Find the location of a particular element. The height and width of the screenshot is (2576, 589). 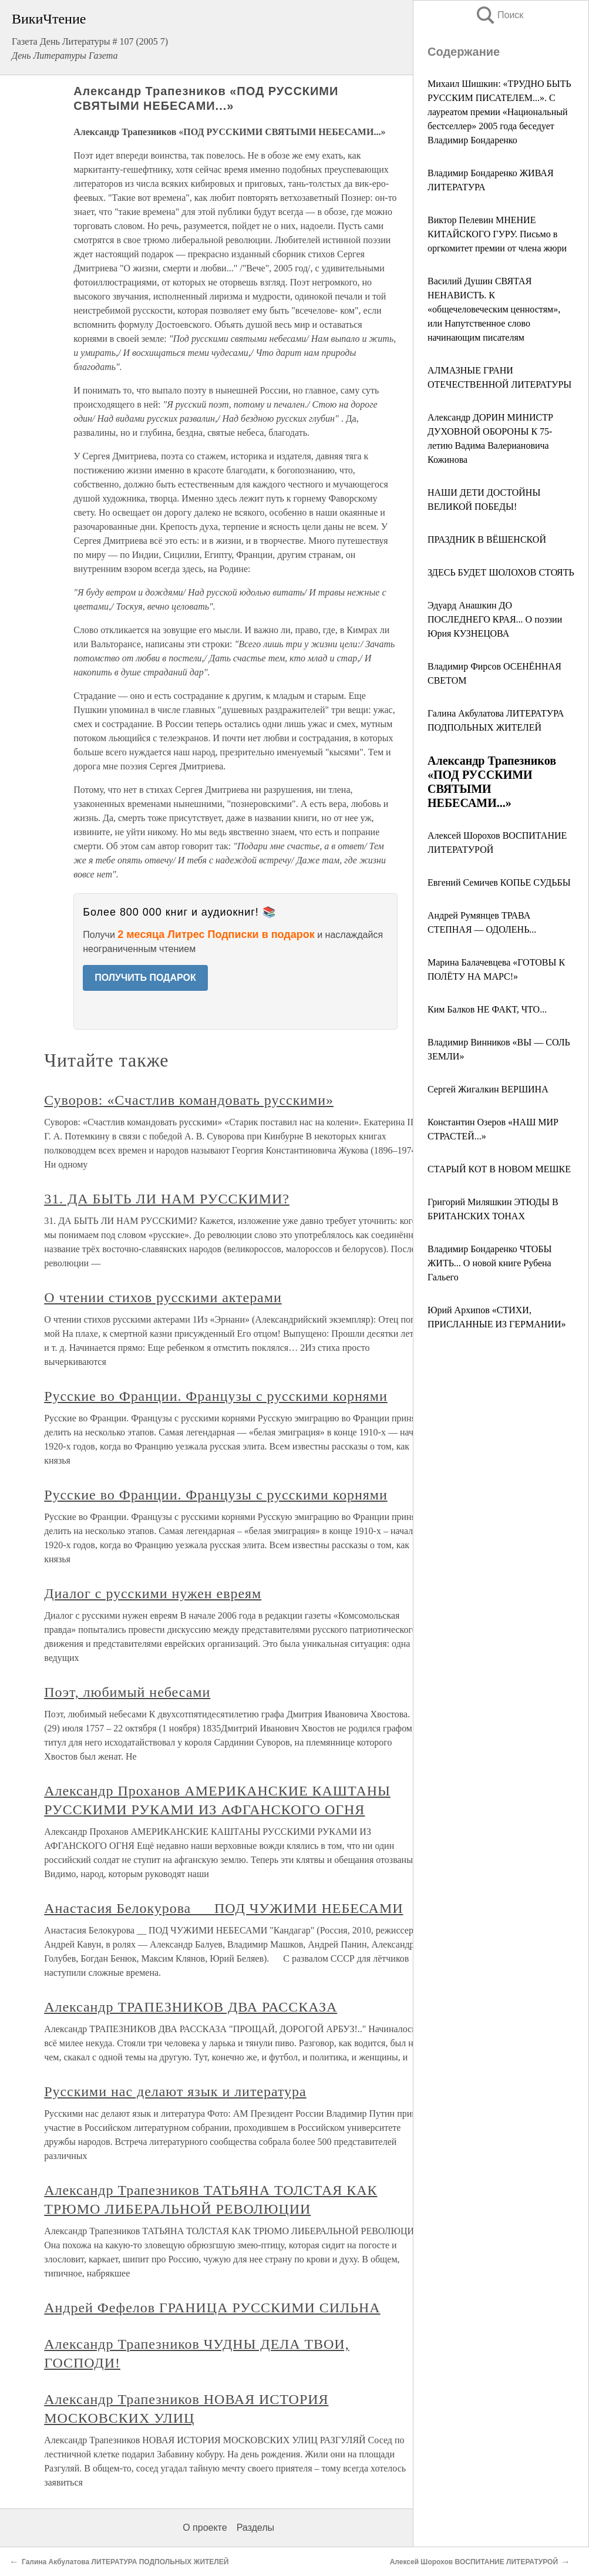

Виктор Пелевин МНЕНИЕ КИТАЙСКОГО ГУРУ. Письмо в оргкомитет премии от члена жюри is located at coordinates (497, 234).